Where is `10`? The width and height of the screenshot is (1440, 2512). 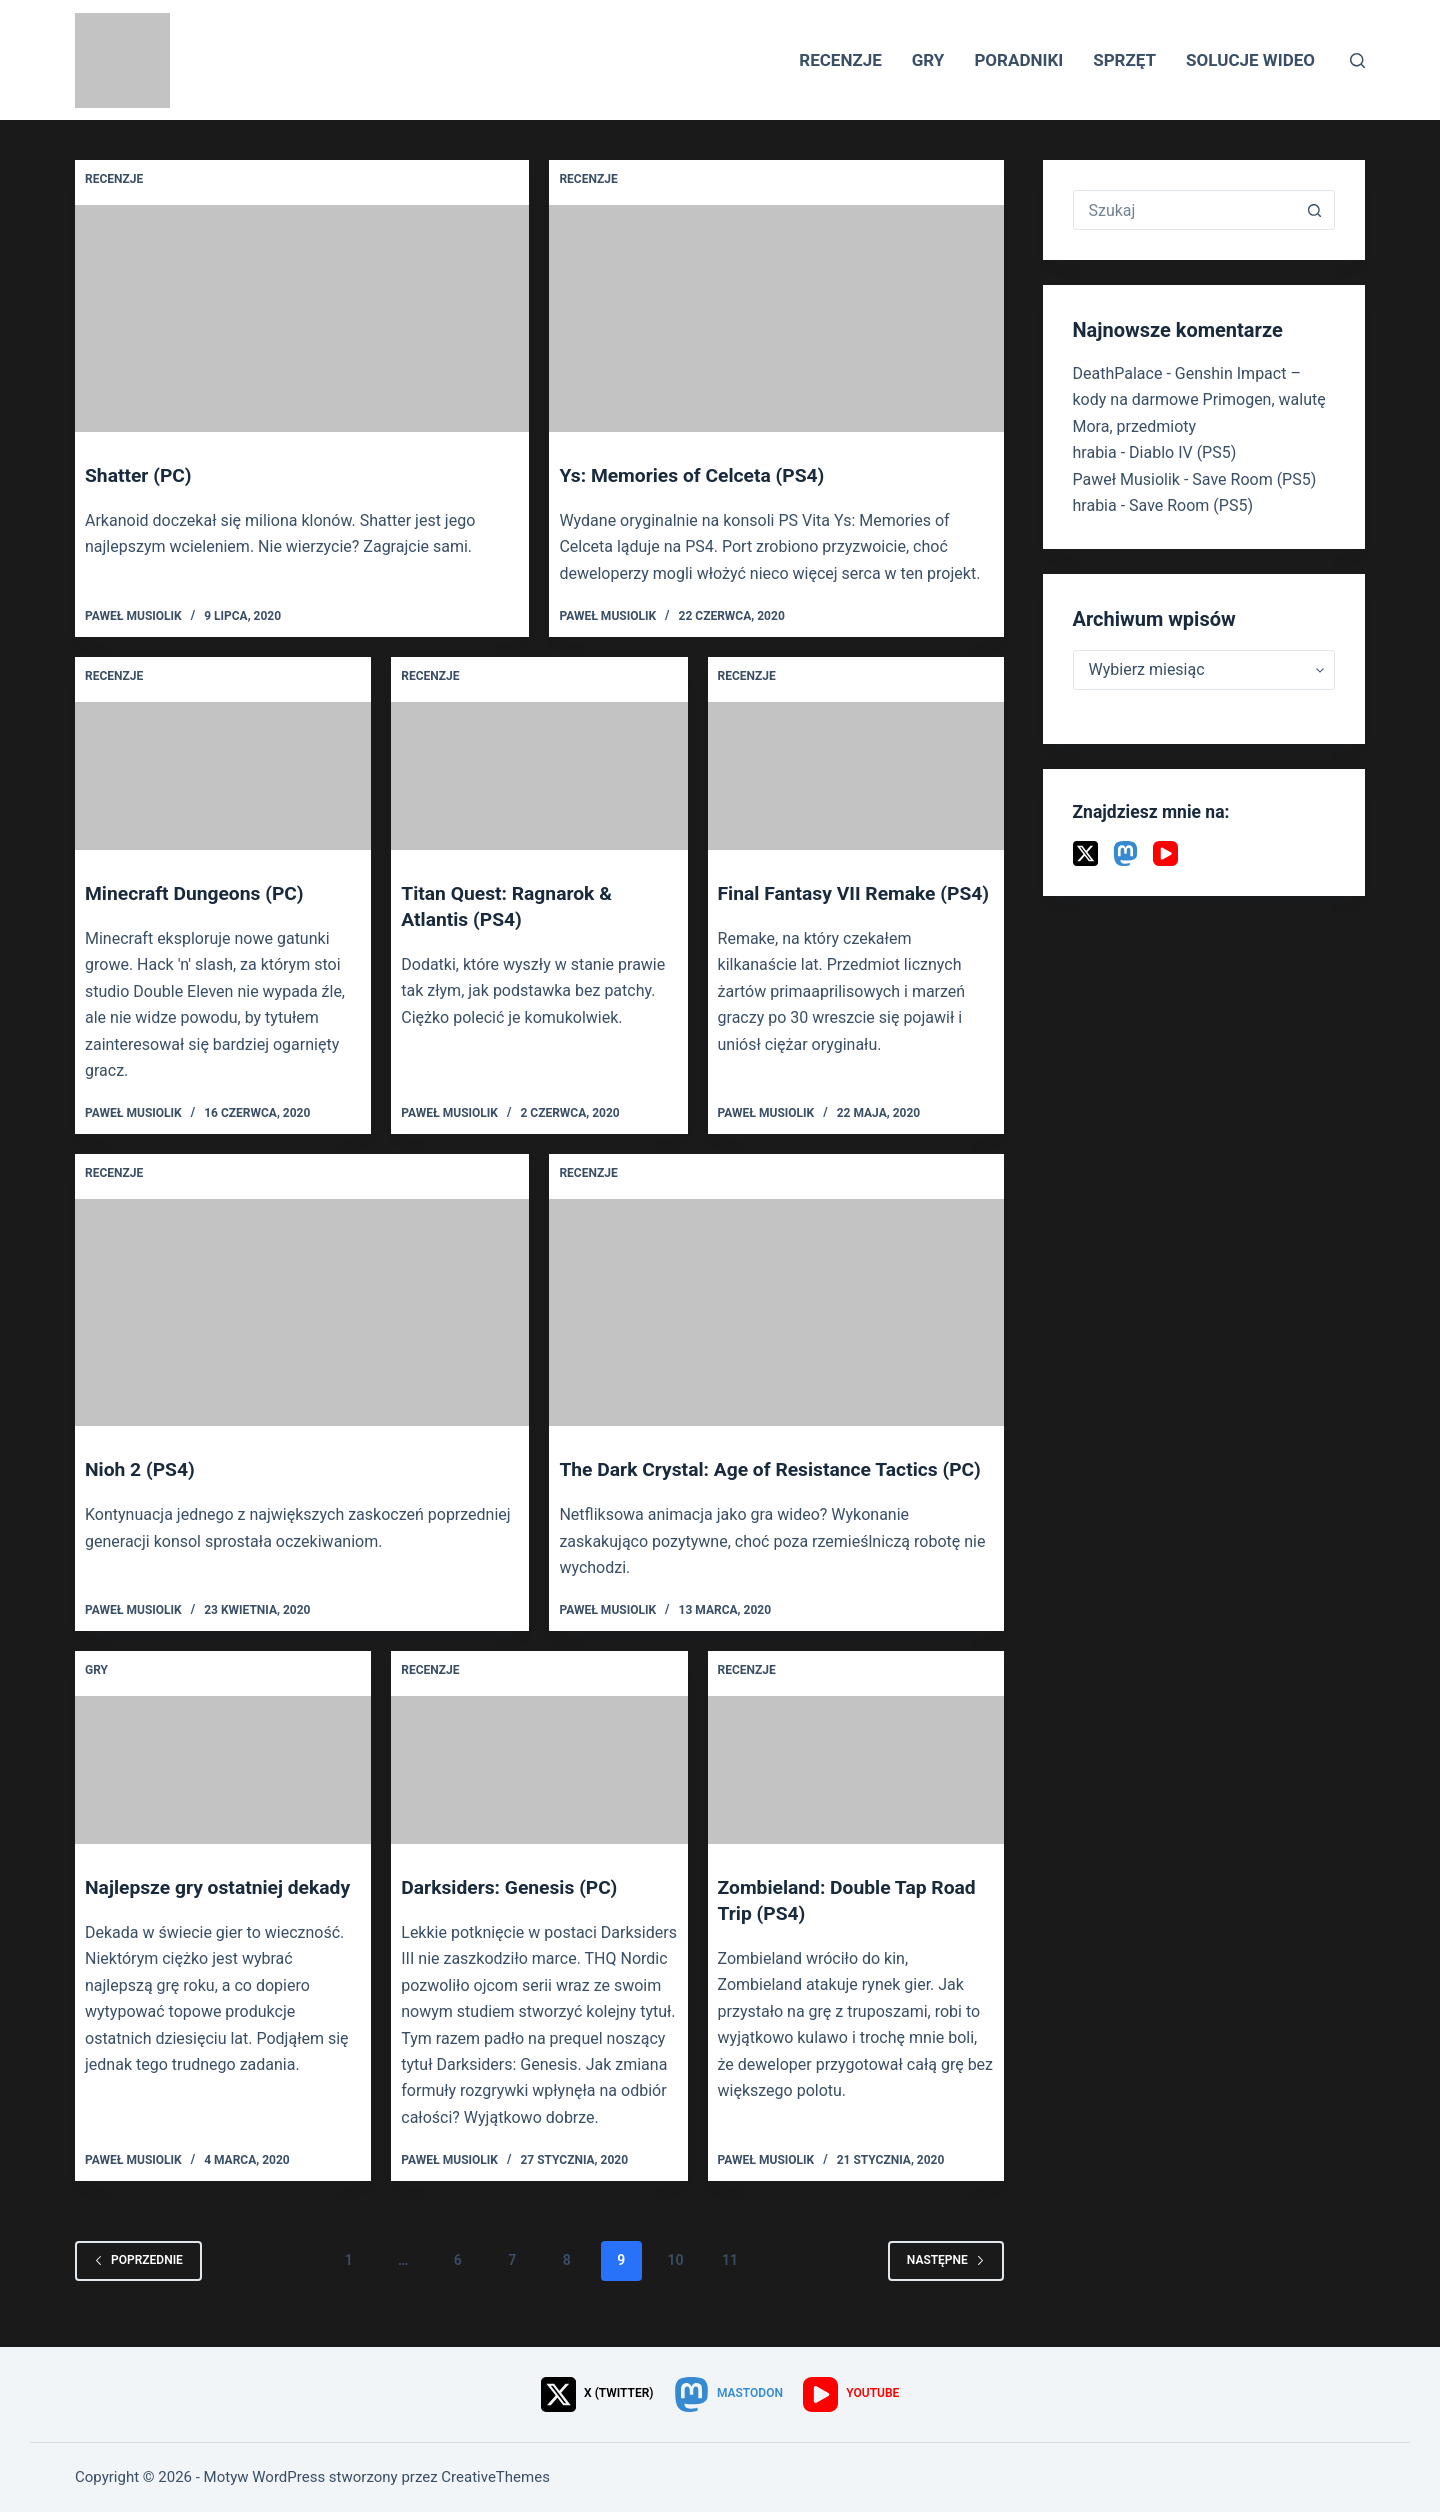
10 is located at coordinates (676, 2286).